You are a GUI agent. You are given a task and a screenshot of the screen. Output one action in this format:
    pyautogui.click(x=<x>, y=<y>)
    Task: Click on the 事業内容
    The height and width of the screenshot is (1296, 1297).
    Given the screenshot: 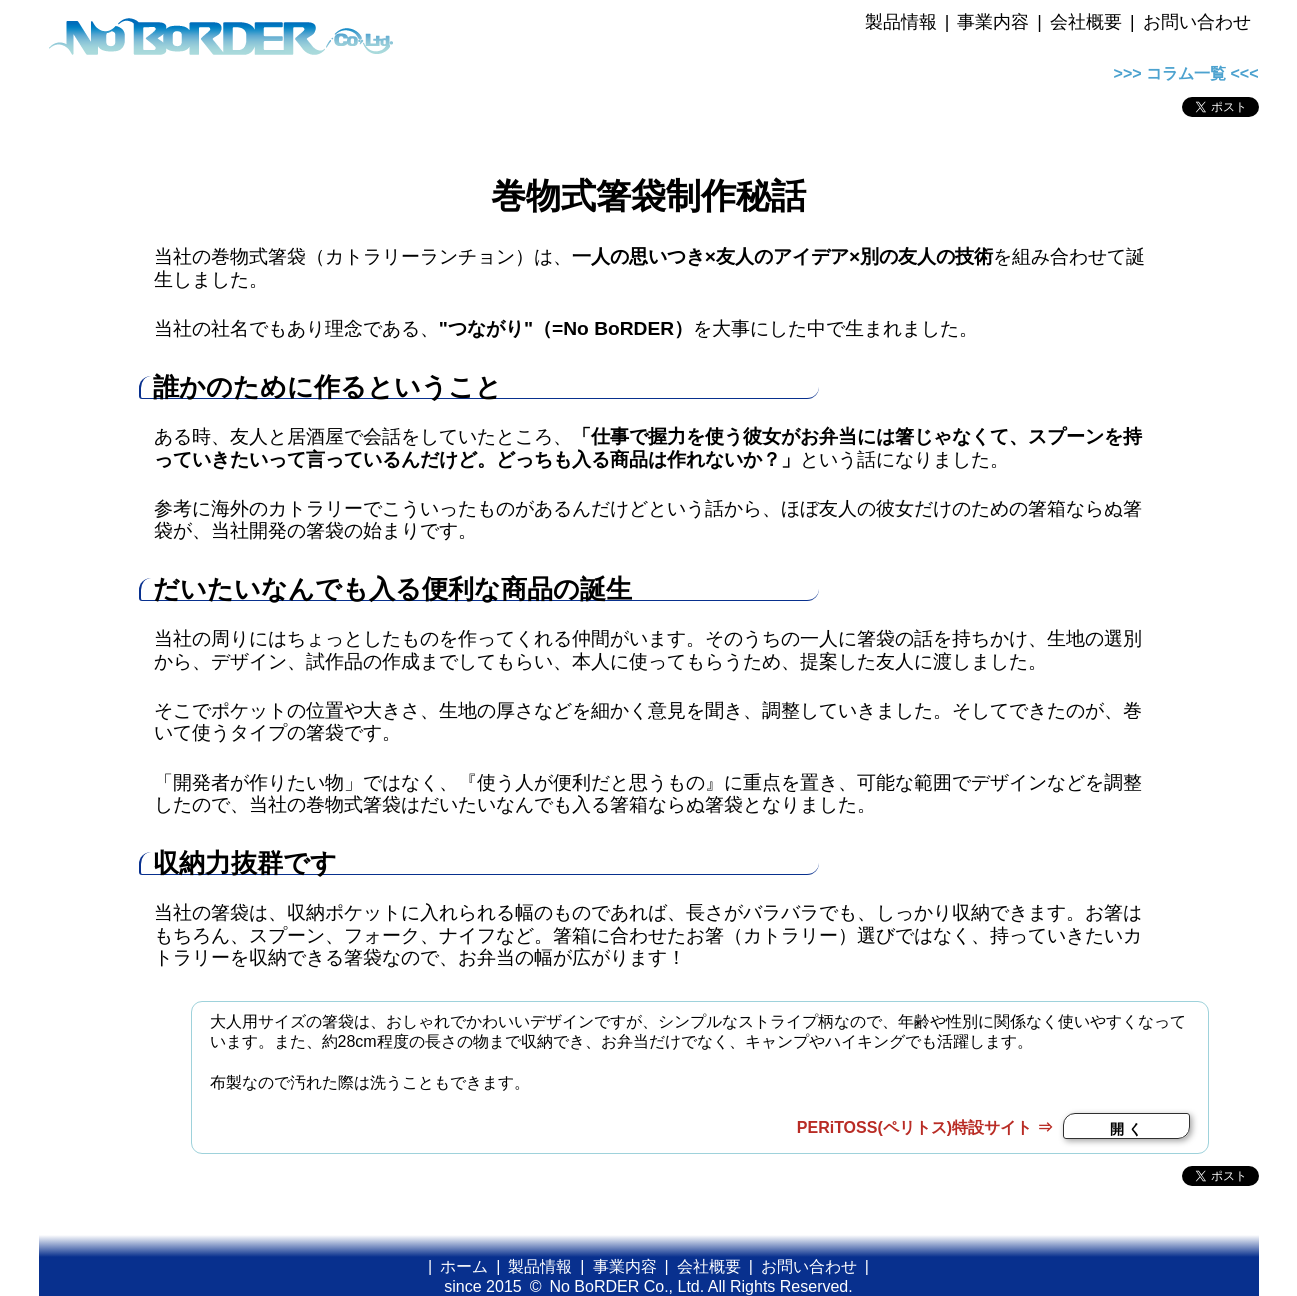 What is the action you would take?
    pyautogui.click(x=993, y=22)
    